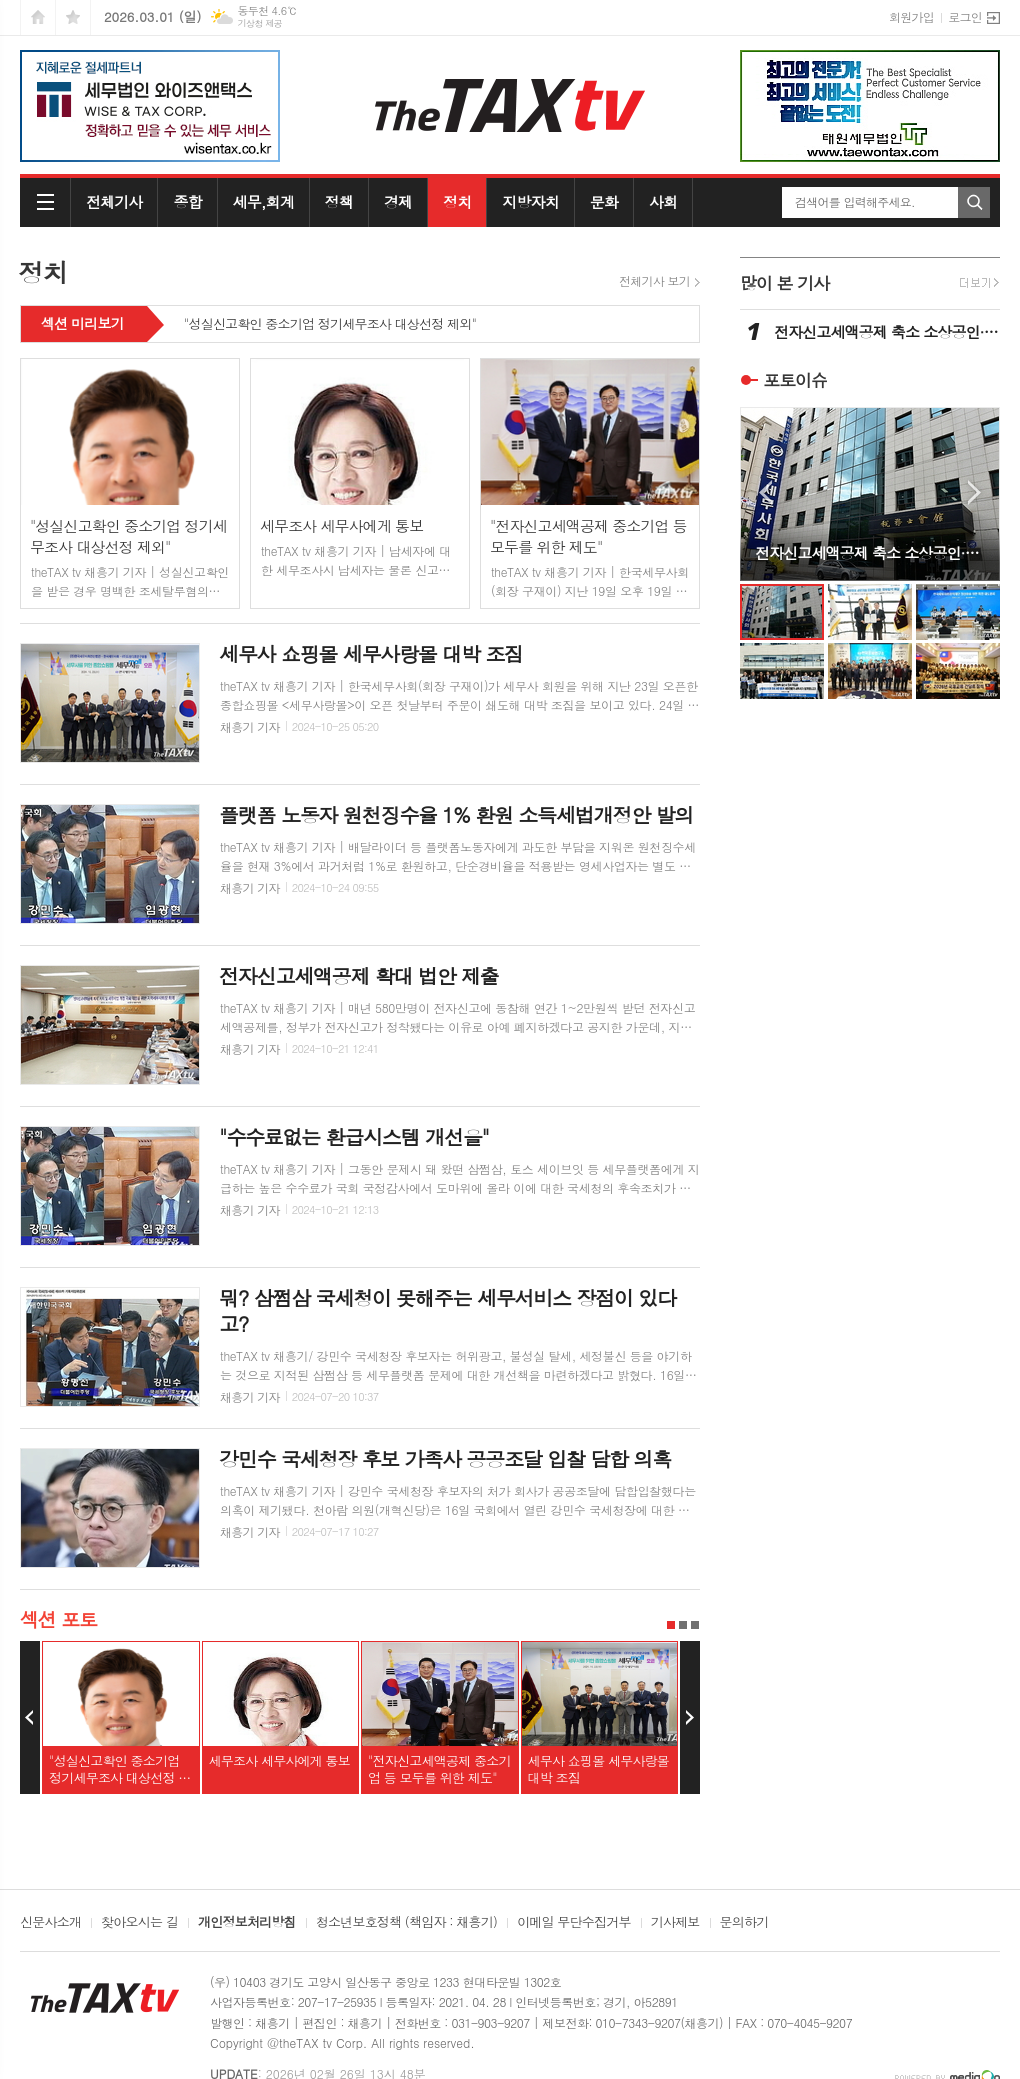 Image resolution: width=1020 pixels, height=2079 pixels. What do you see at coordinates (530, 201) in the screenshot?
I see `지방자치` at bounding box center [530, 201].